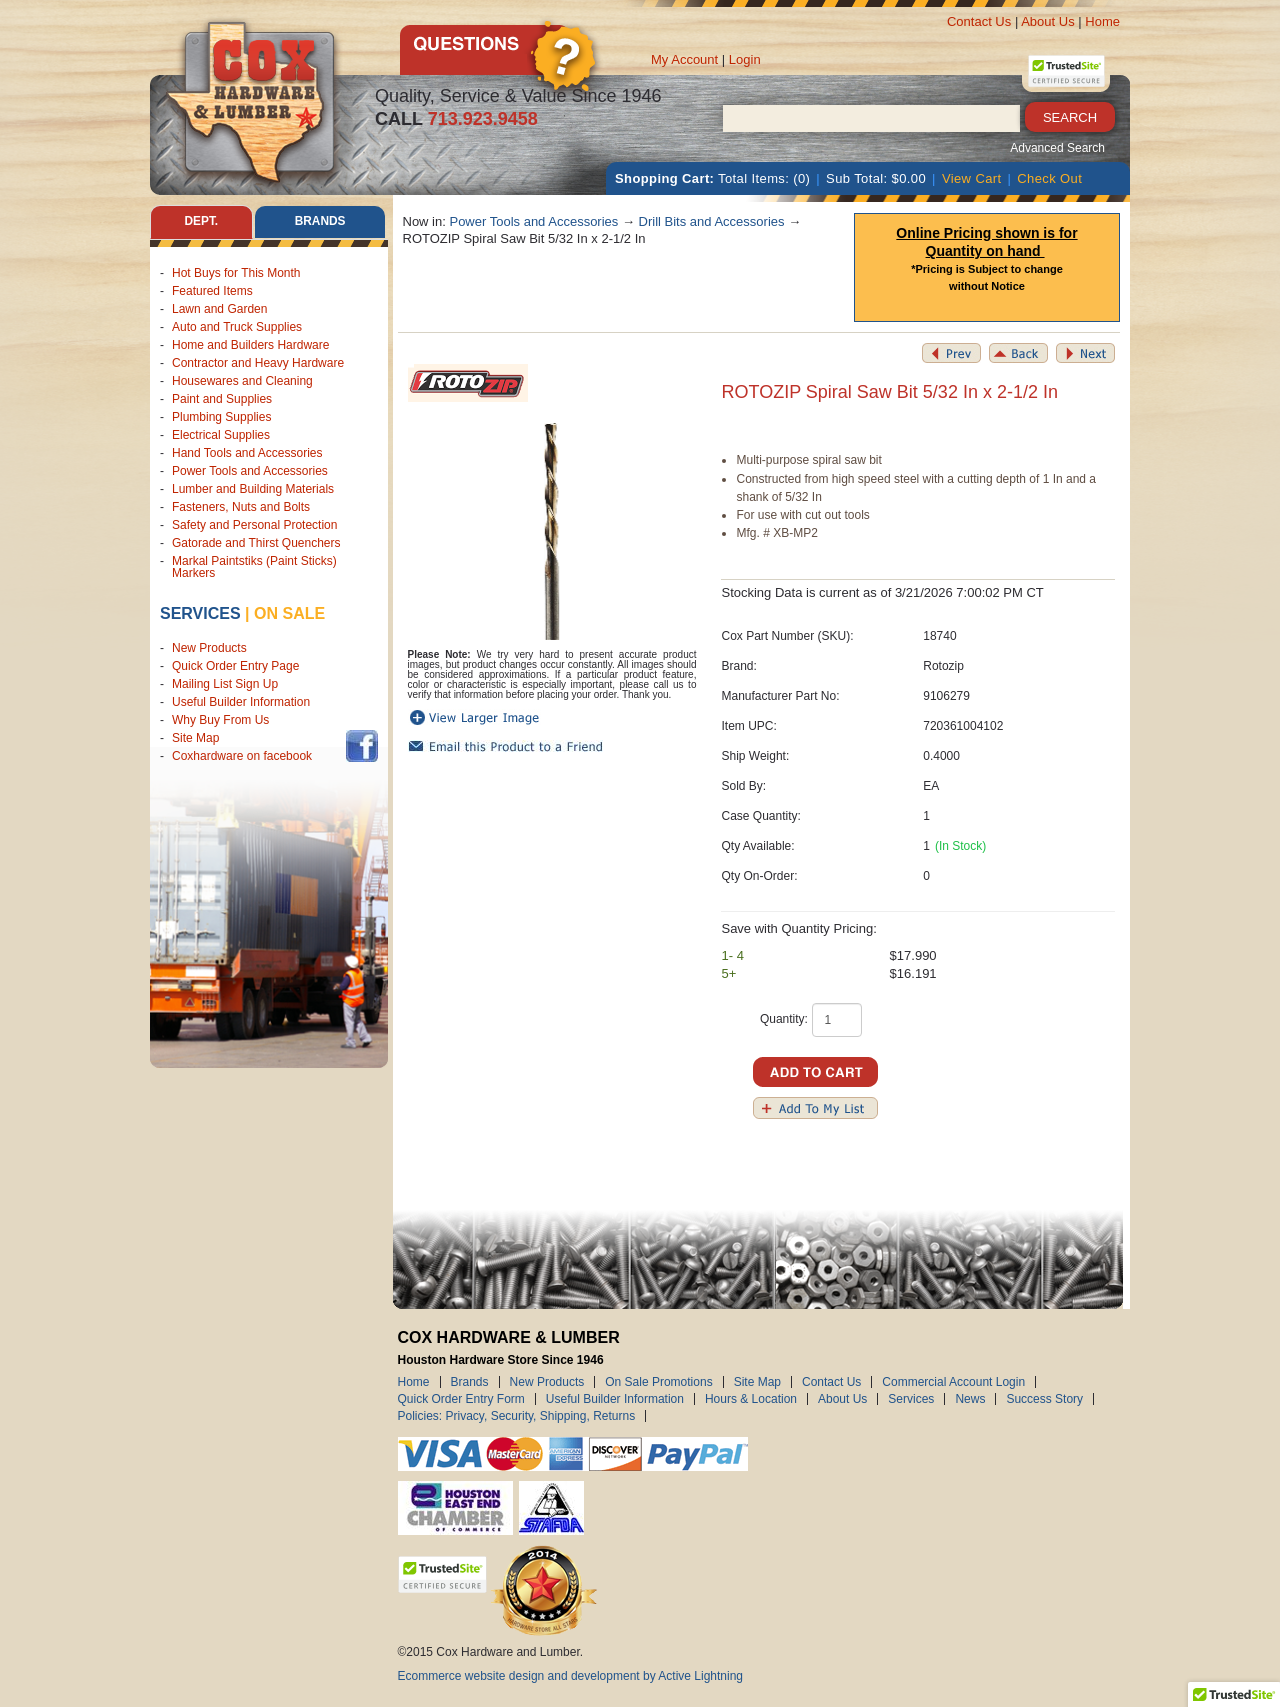  What do you see at coordinates (250, 471) in the screenshot?
I see `Power Tools and Accessories` at bounding box center [250, 471].